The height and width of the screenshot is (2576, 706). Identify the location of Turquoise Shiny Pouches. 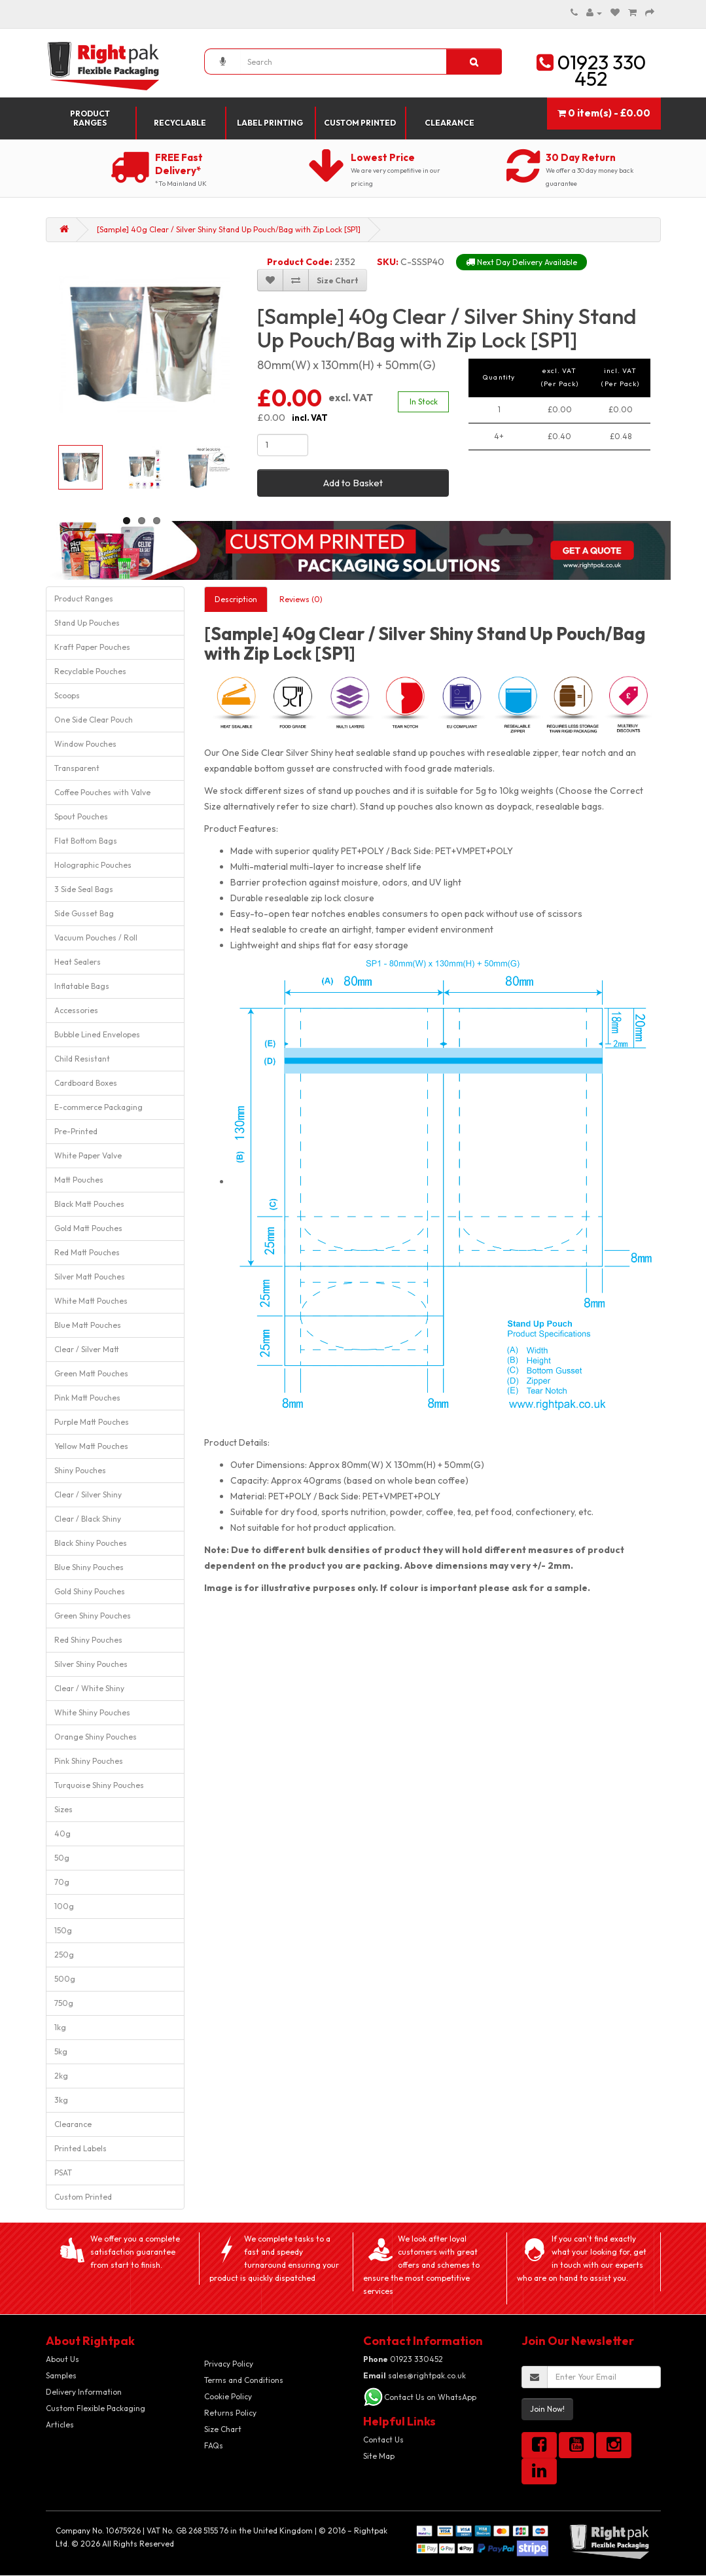
(99, 1785).